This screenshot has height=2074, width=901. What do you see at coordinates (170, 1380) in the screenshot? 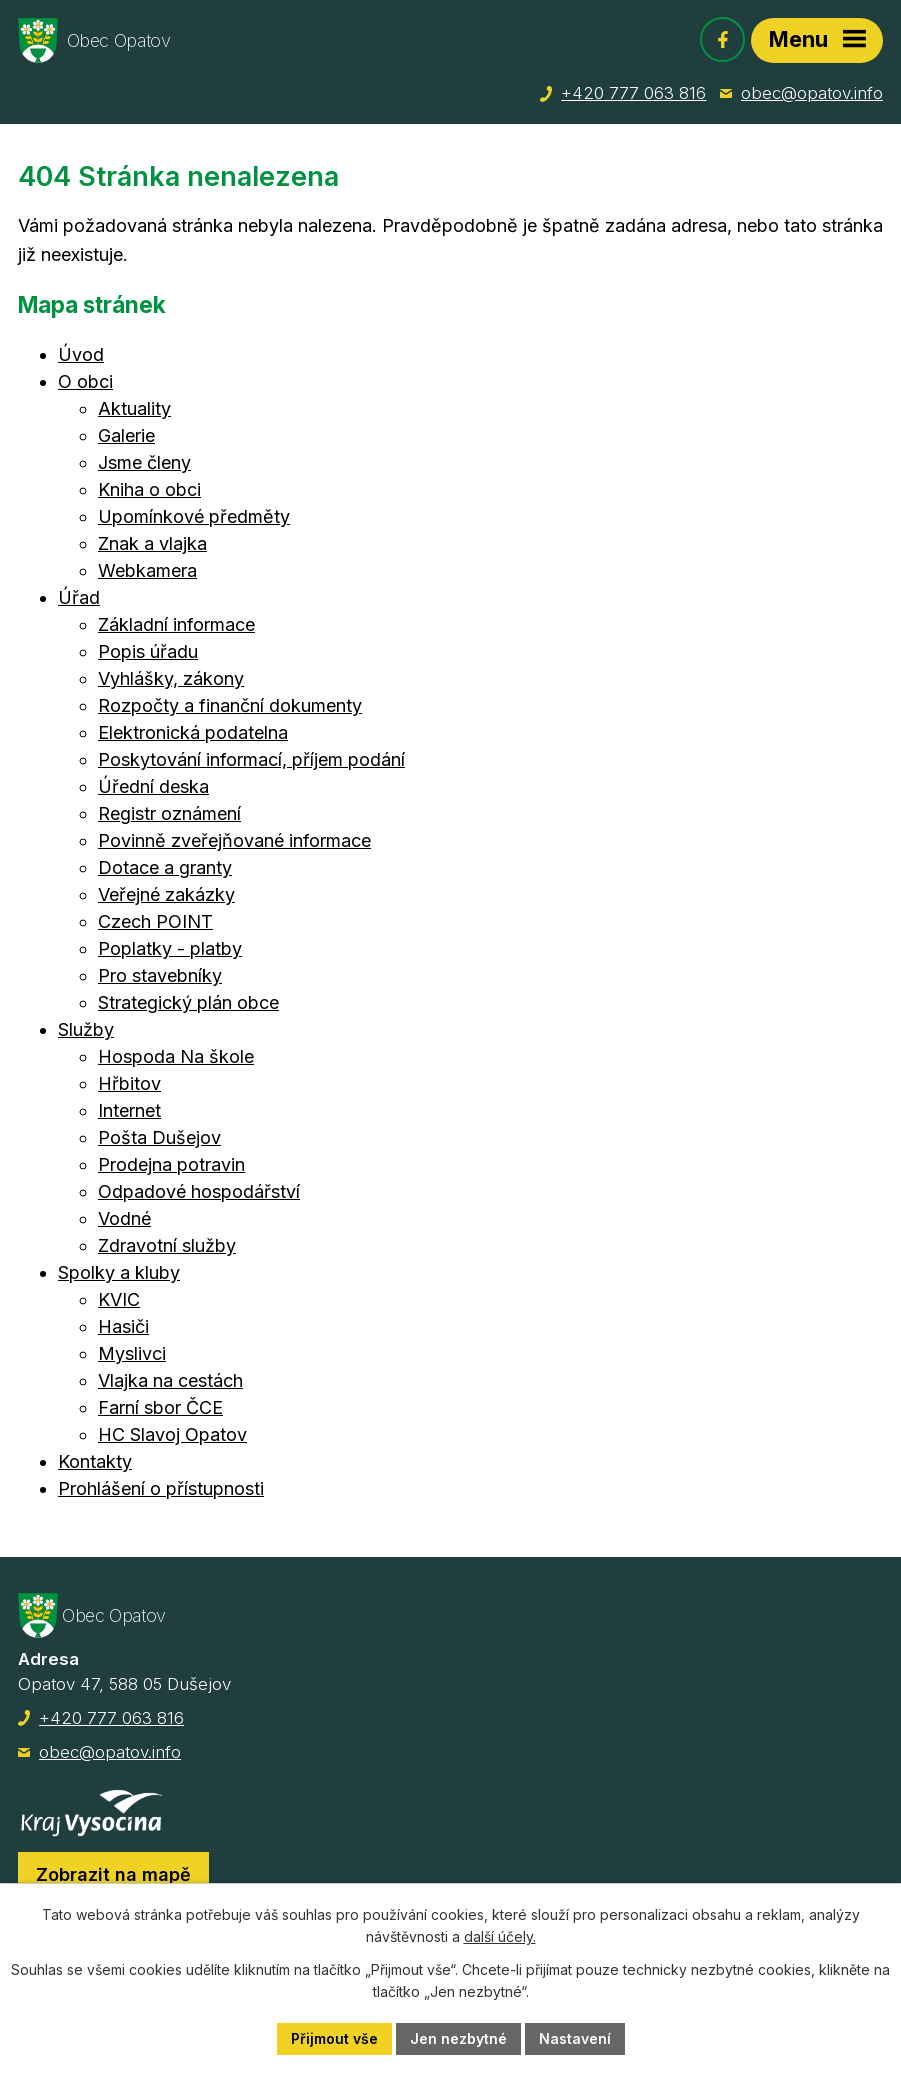
I see `Vlajka na cestách` at bounding box center [170, 1380].